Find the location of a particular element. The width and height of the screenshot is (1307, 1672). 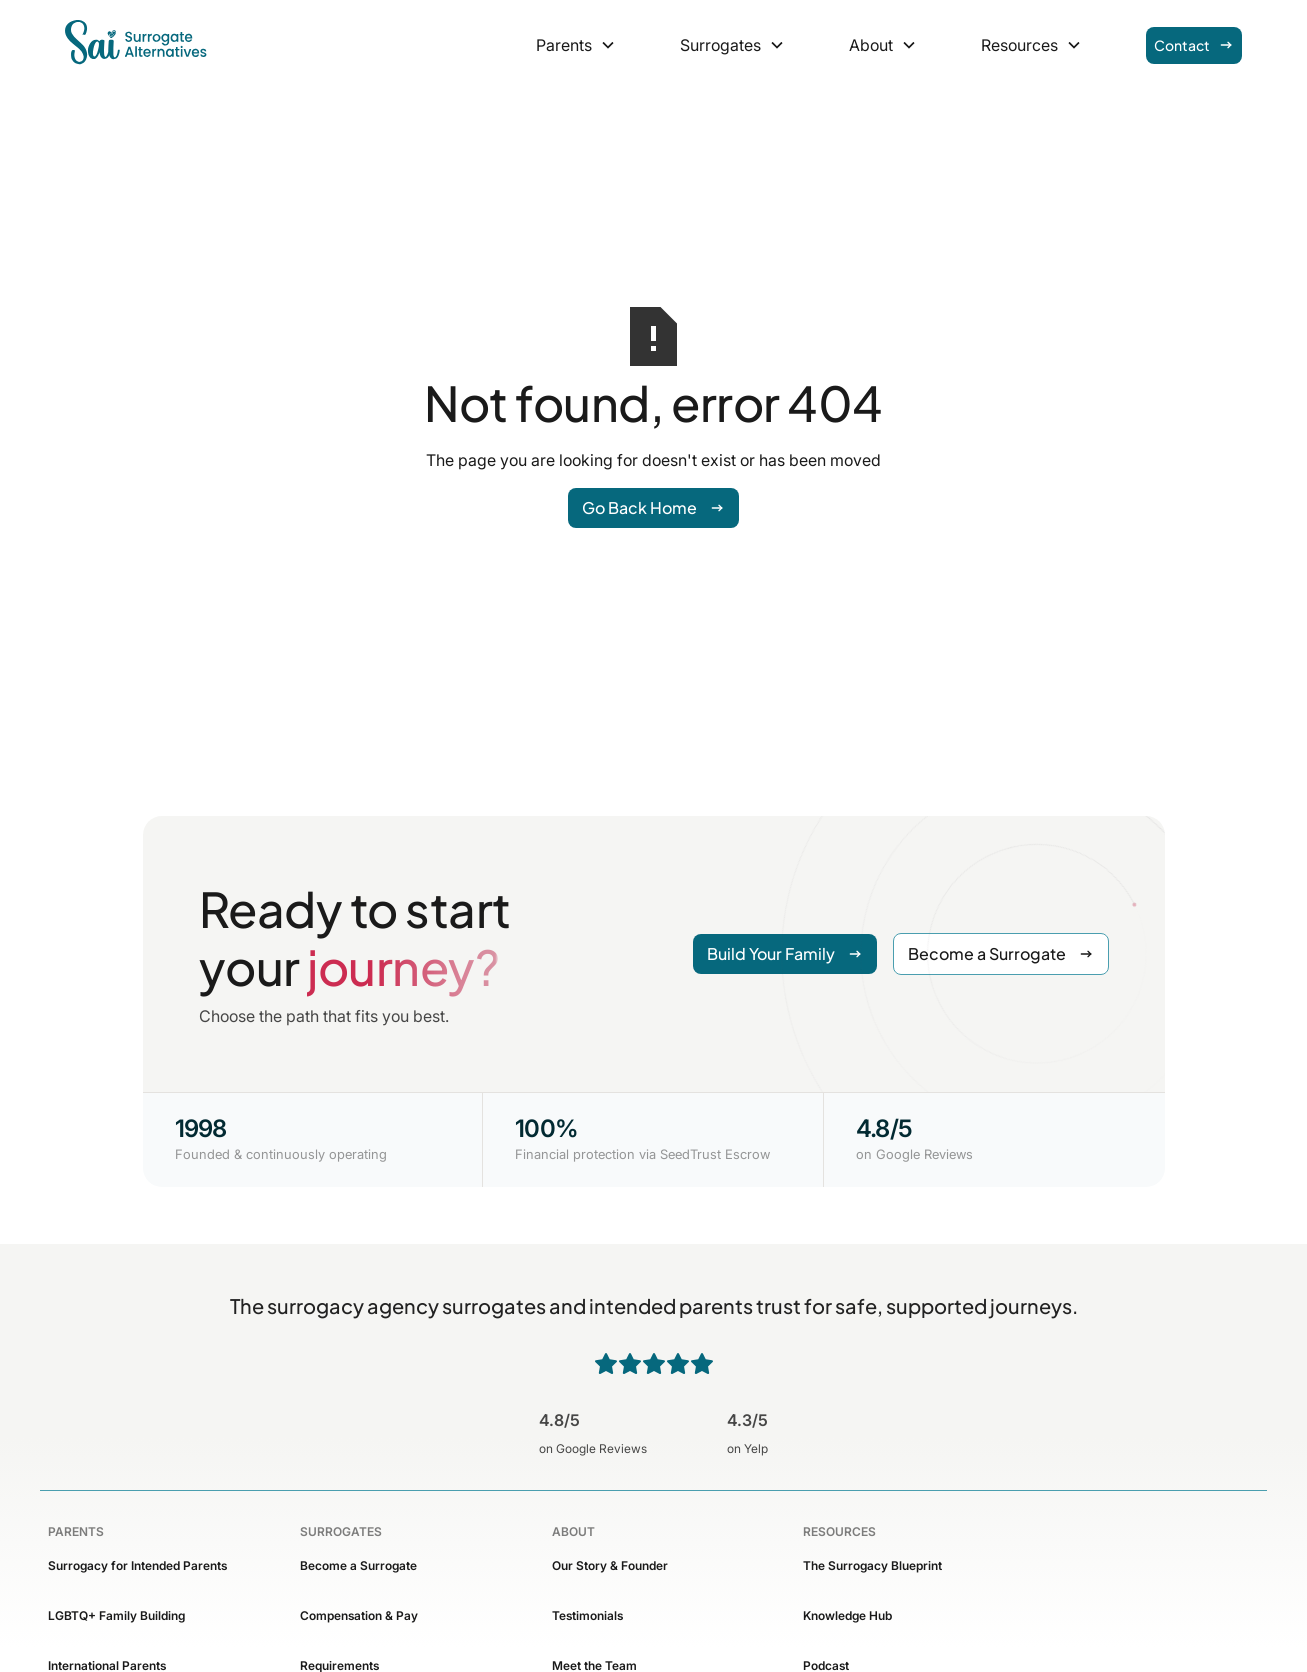

Surrogacy for Intended Parents is located at coordinates (137, 1565).